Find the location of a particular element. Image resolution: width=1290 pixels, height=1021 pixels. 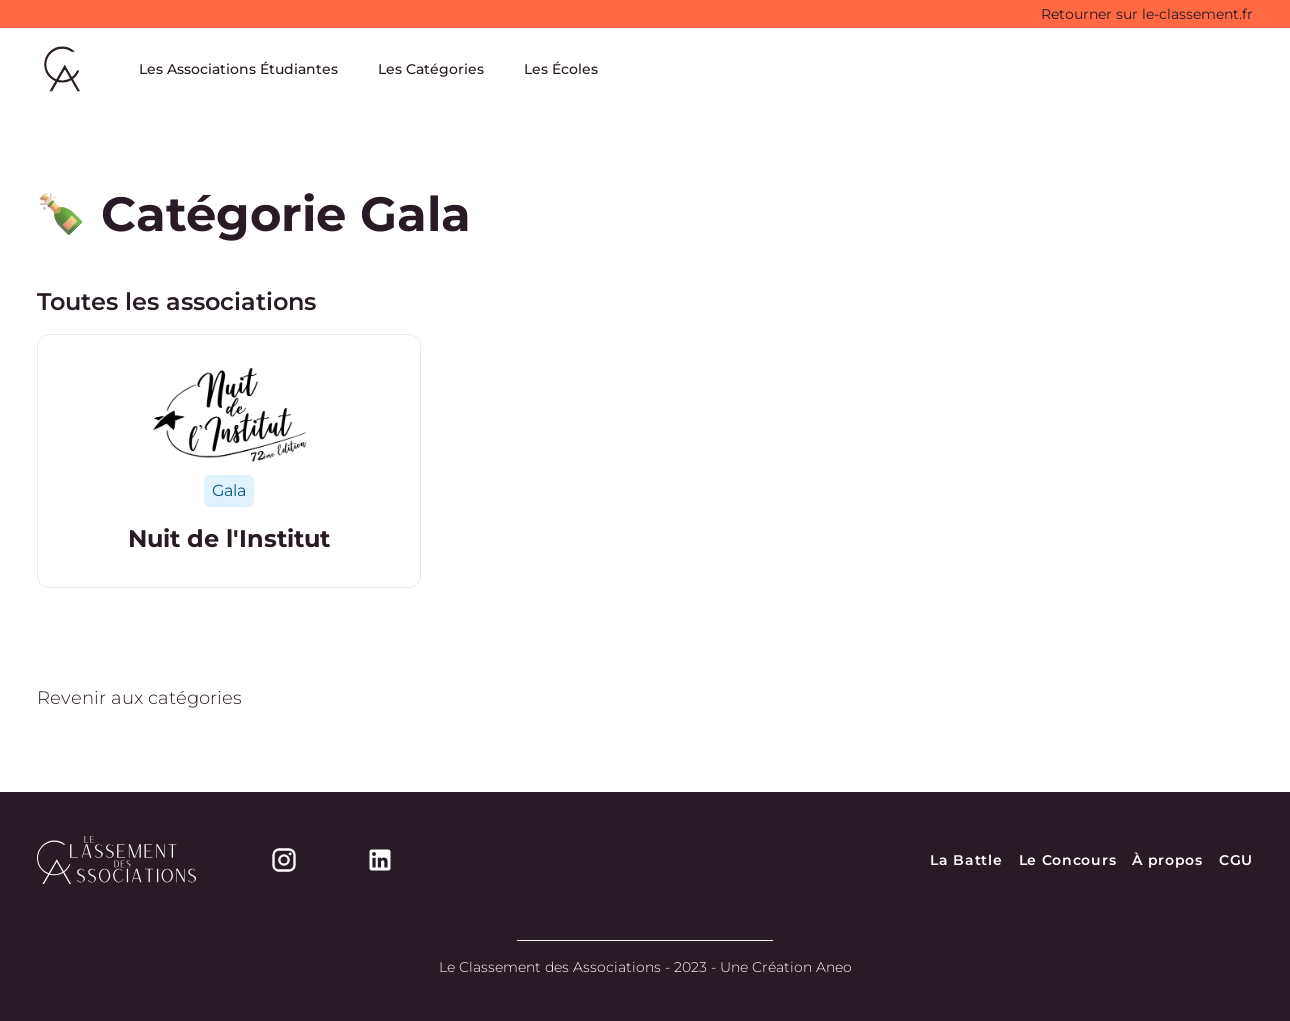

Les Associations Étudiantes is located at coordinates (238, 69).